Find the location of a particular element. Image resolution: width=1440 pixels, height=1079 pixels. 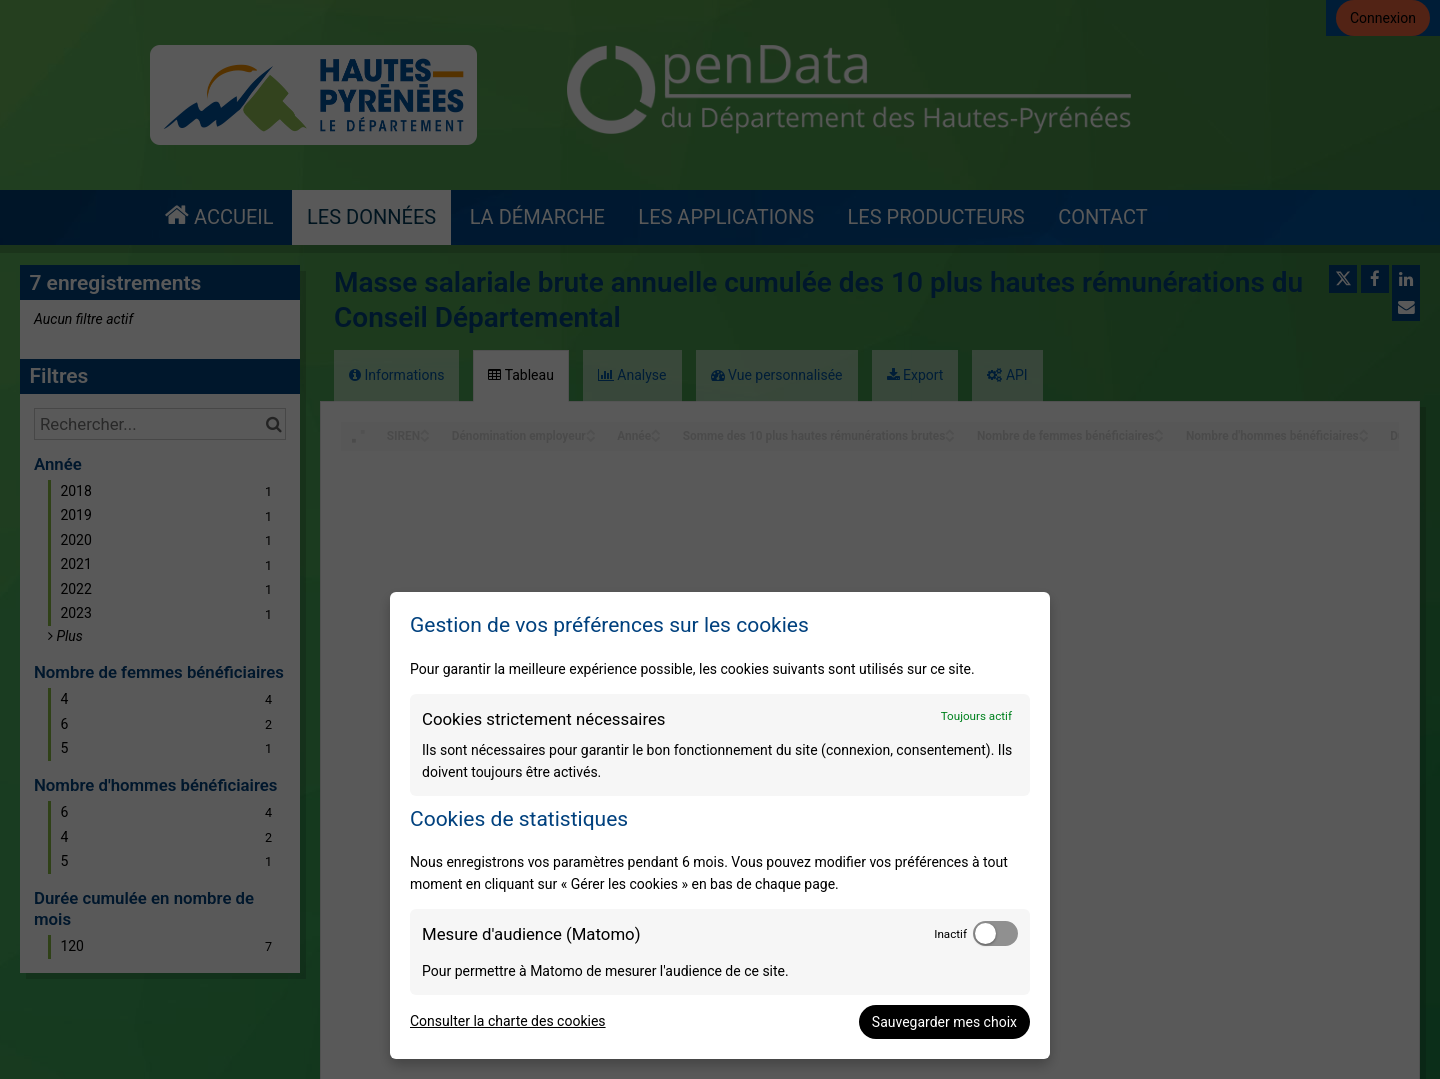

Consulter la charte des cookies is located at coordinates (508, 1021).